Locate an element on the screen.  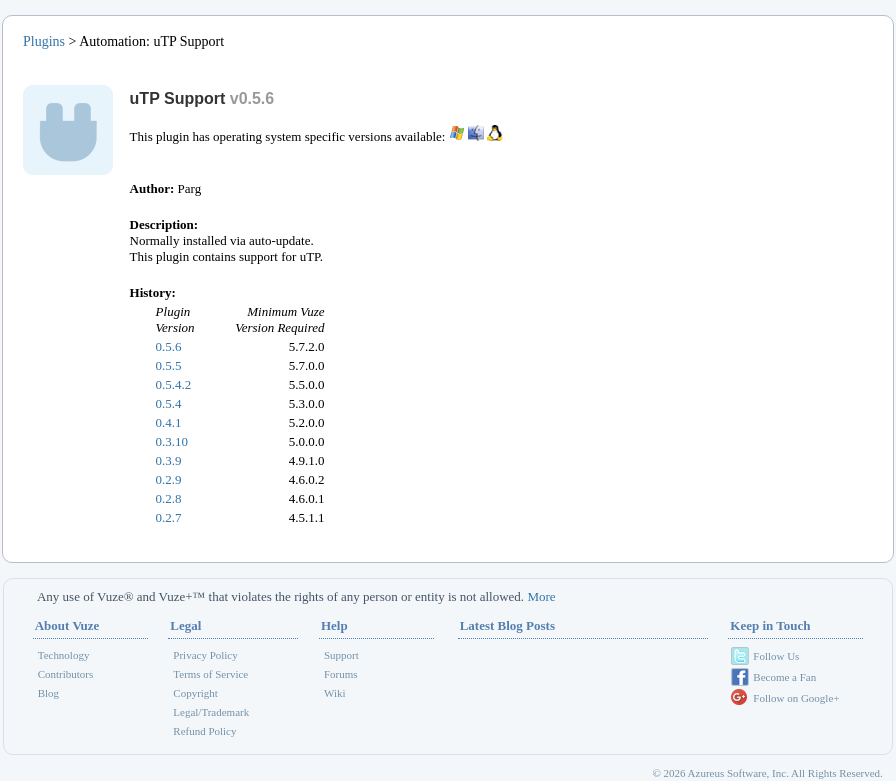
More is located at coordinates (541, 596).